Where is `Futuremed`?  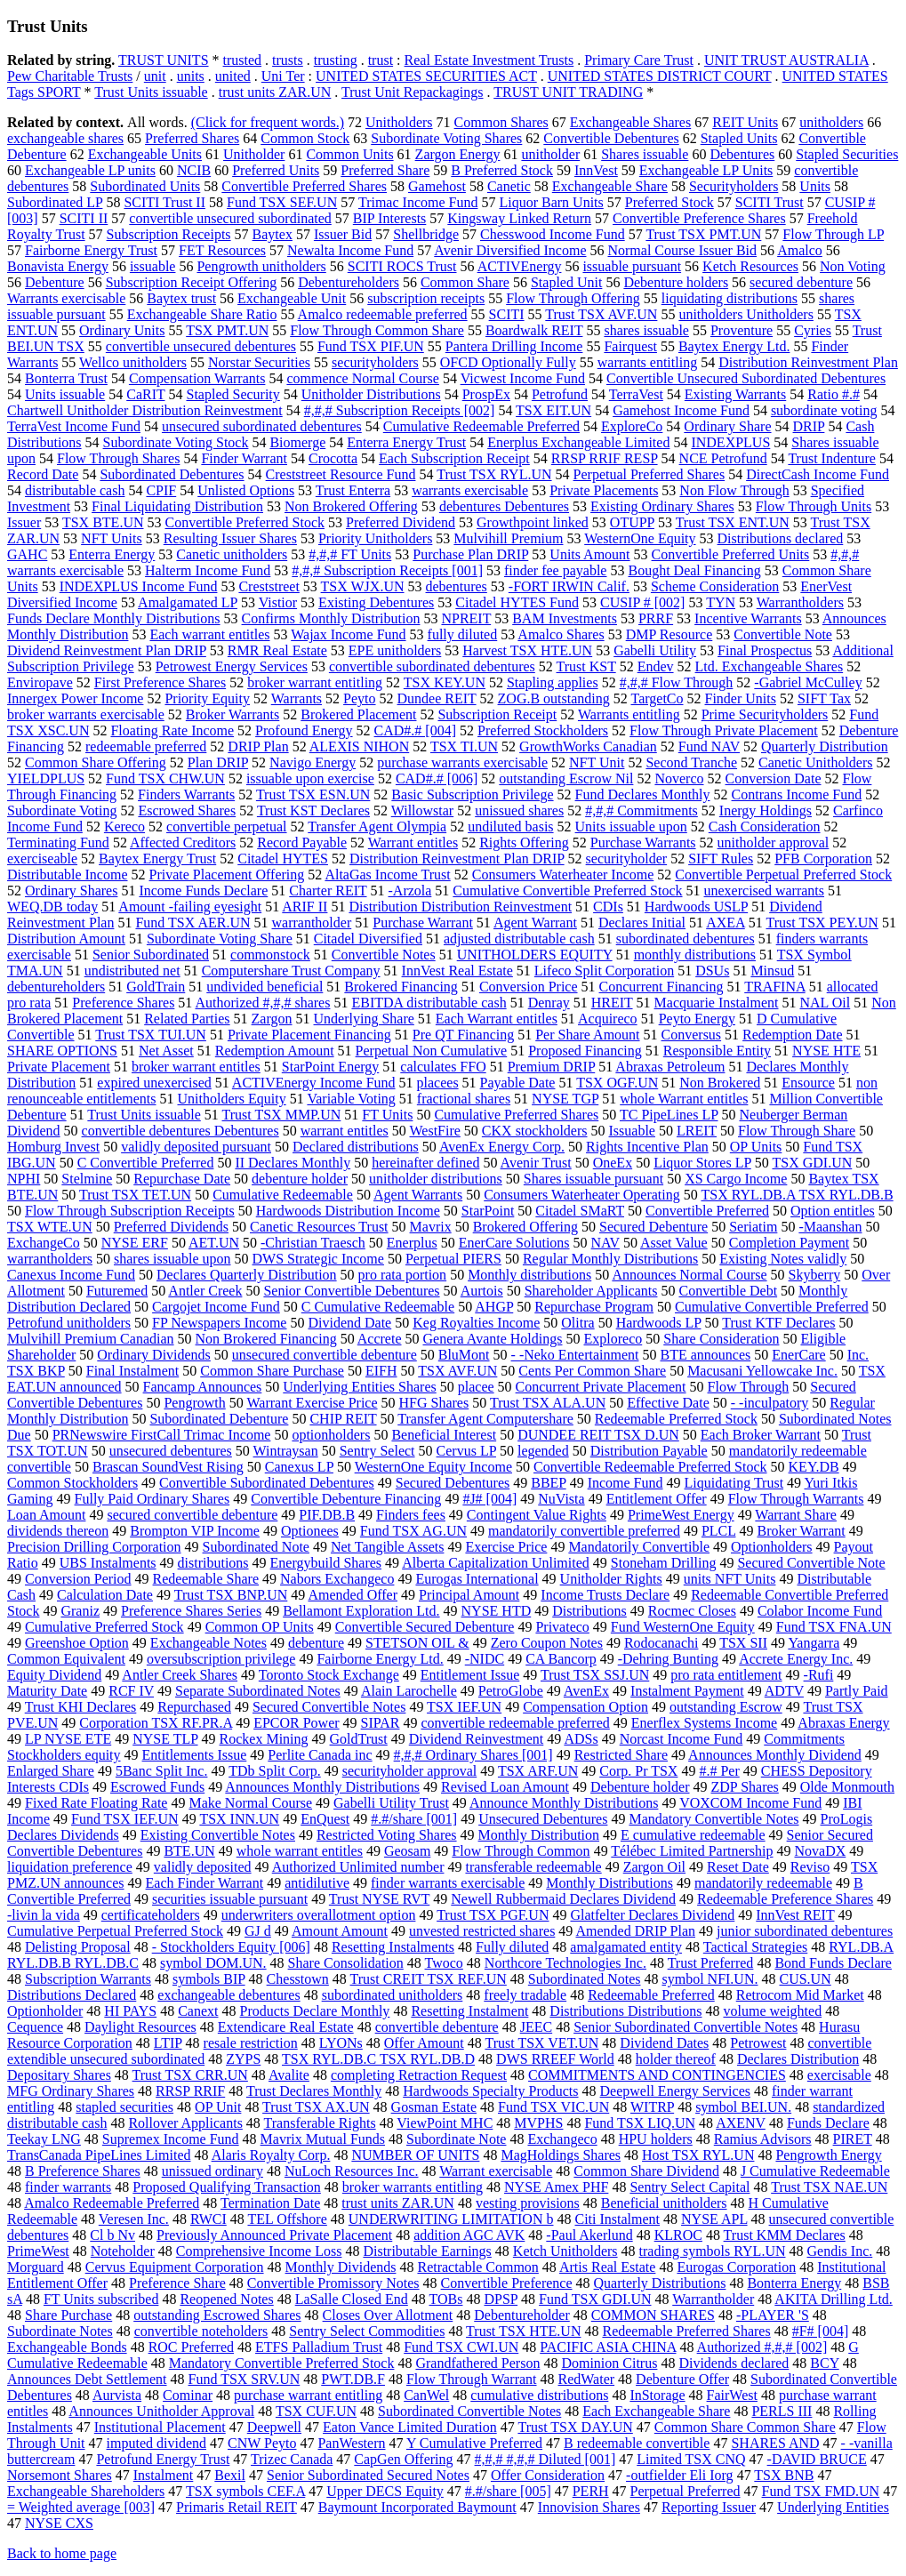
Futuremed is located at coordinates (117, 1290).